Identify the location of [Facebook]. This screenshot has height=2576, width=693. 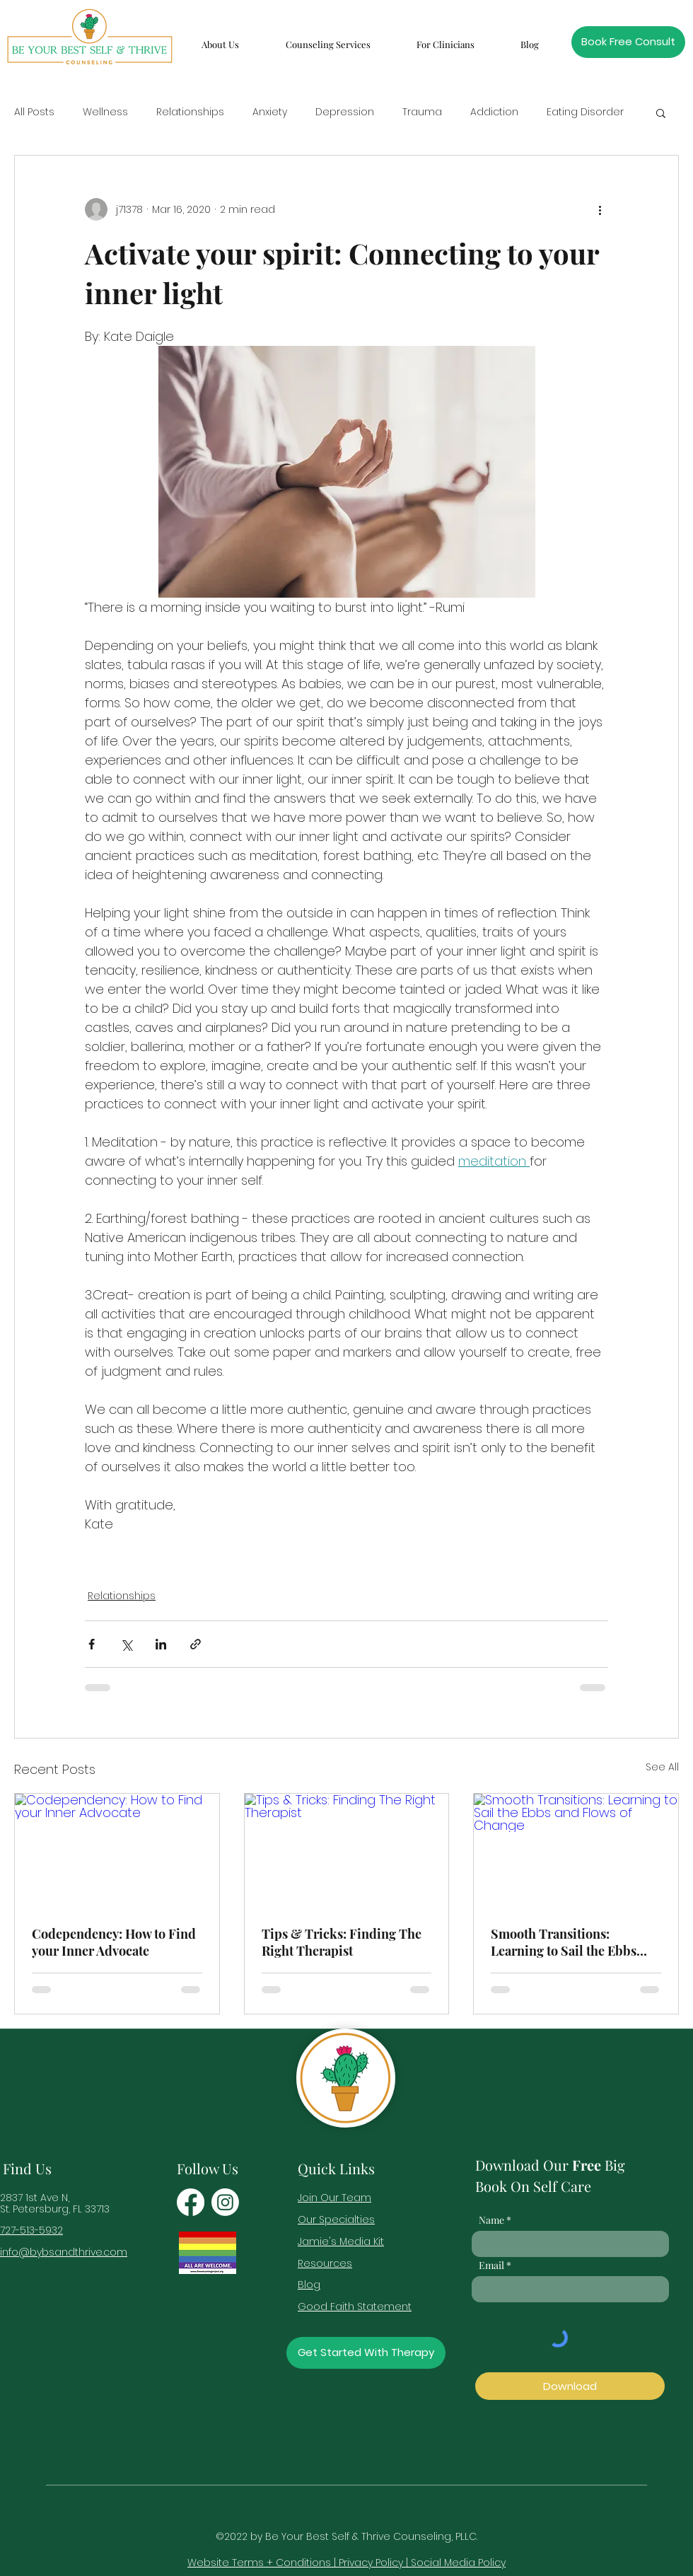
(190, 2202).